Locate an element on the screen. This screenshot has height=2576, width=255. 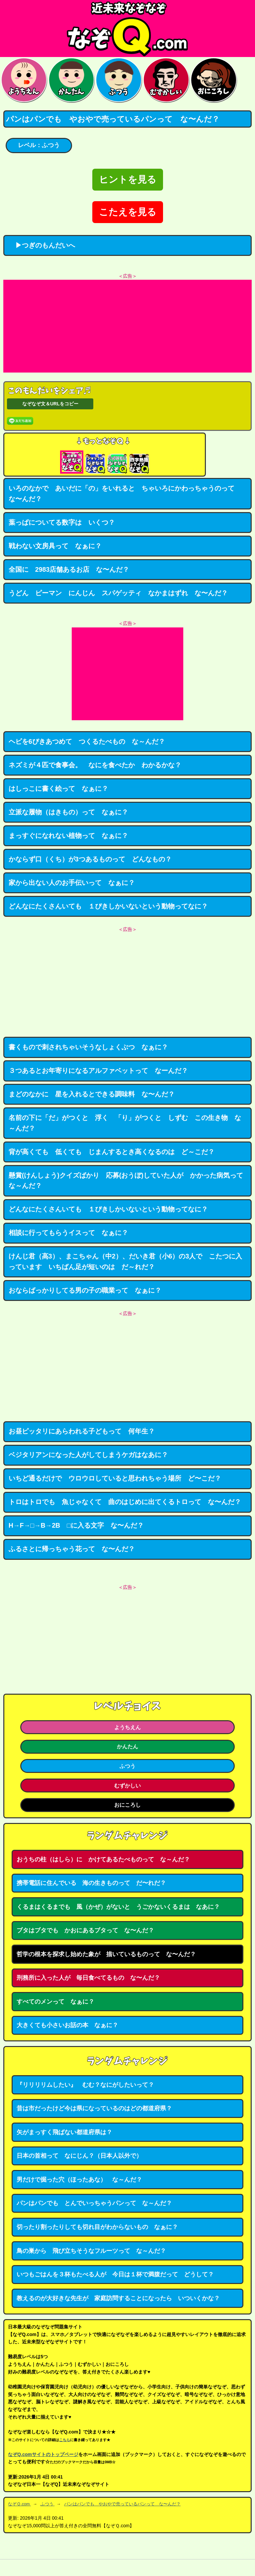
家から出ない人のお手伝いって なぁに？ is located at coordinates (72, 882).